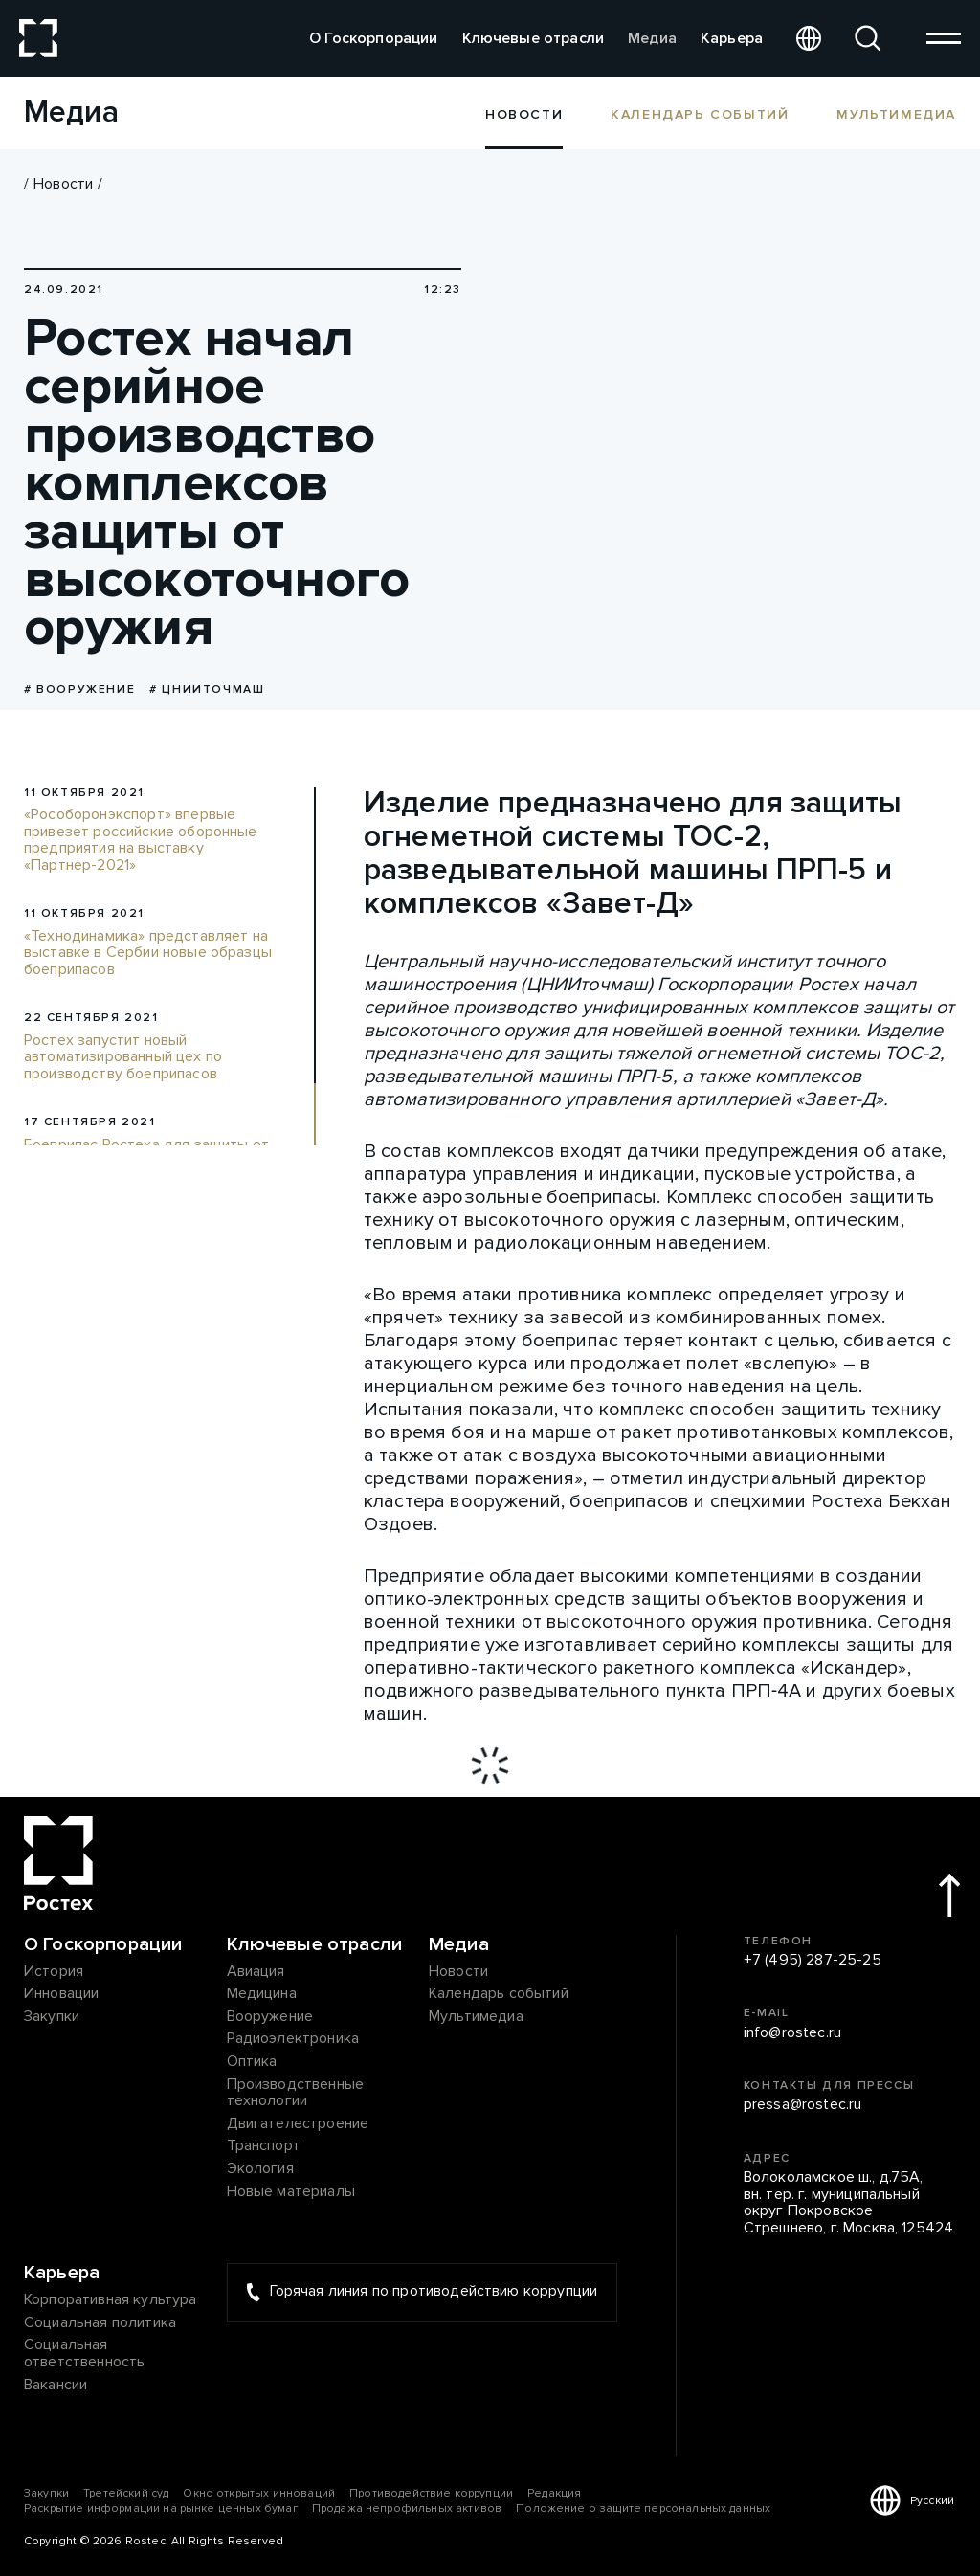  I want to click on Производственные технологии, so click(296, 2093).